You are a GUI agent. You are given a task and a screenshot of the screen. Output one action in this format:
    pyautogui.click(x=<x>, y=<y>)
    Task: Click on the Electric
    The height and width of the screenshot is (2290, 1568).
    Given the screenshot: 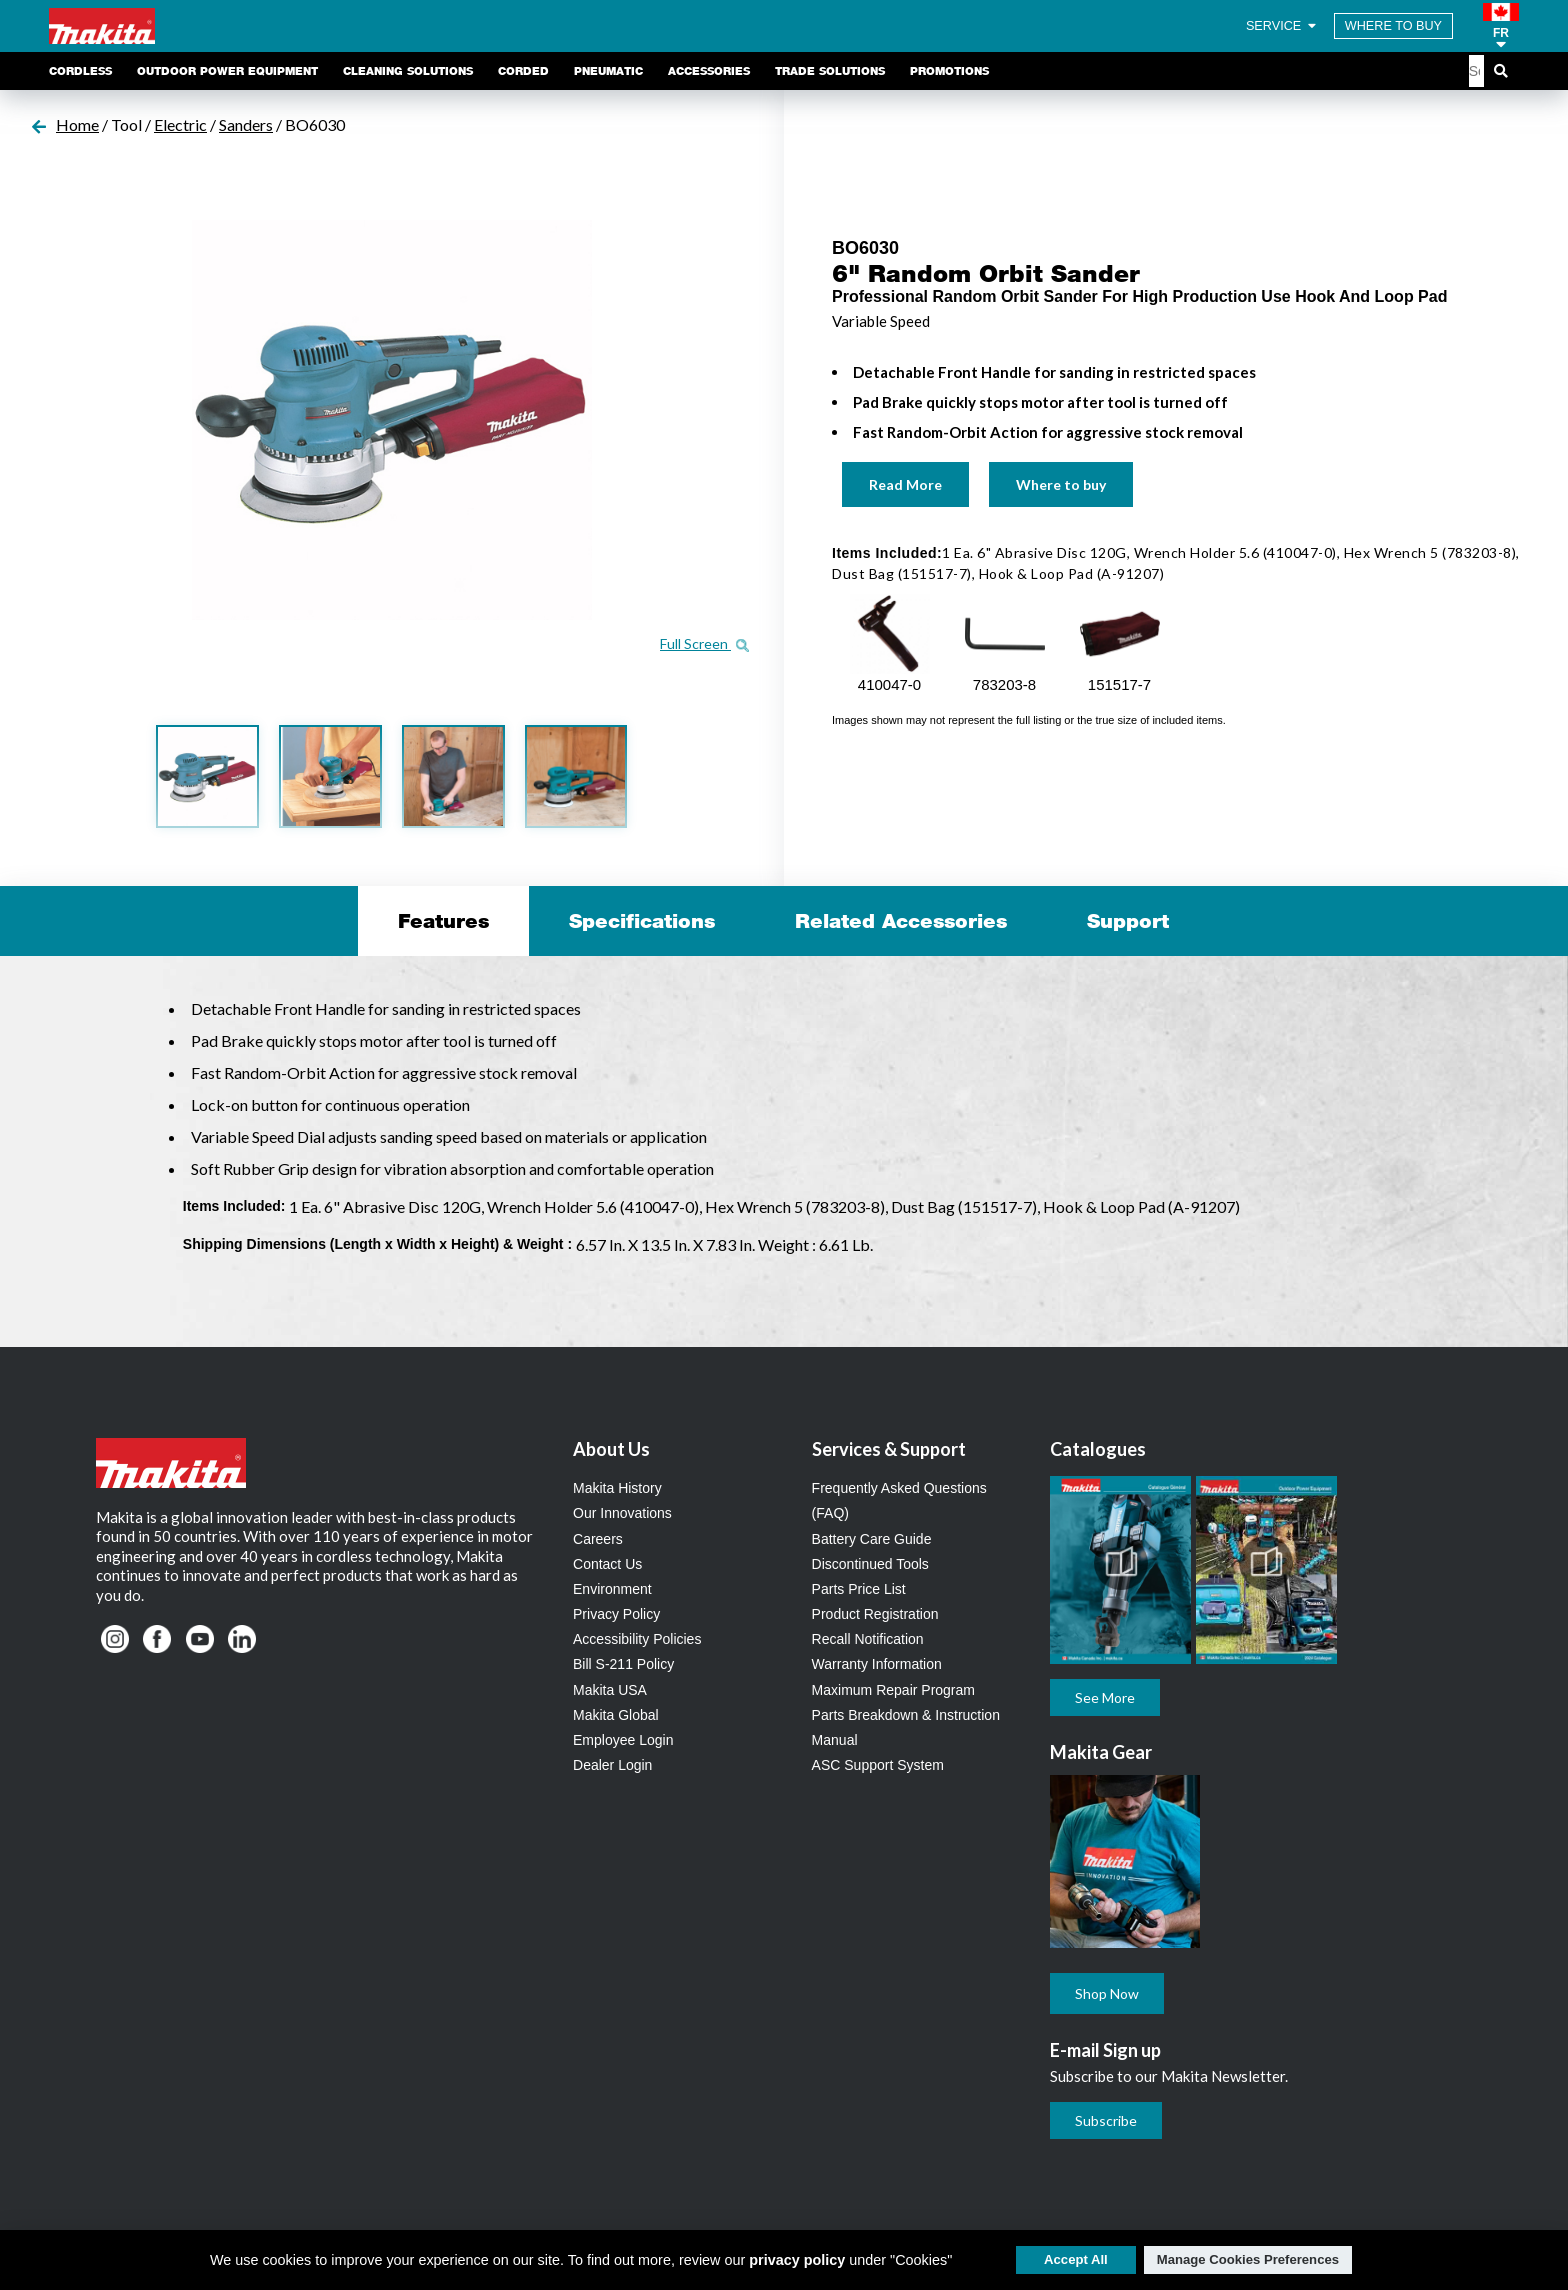 What is the action you would take?
    pyautogui.click(x=180, y=124)
    